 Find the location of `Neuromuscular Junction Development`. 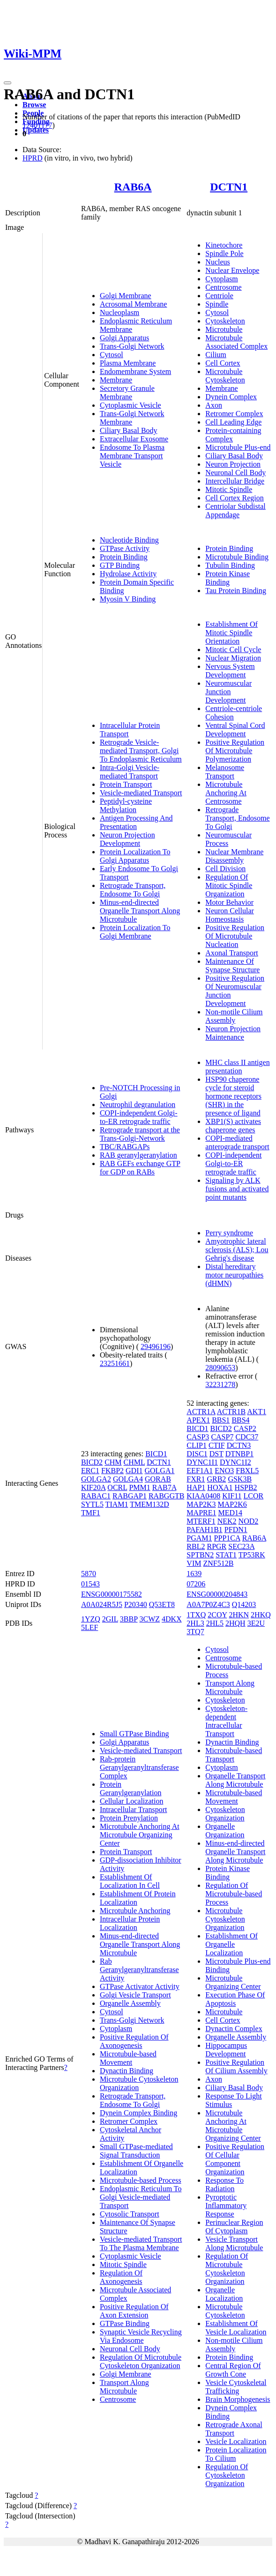

Neuromuscular Junction Development is located at coordinates (228, 691).